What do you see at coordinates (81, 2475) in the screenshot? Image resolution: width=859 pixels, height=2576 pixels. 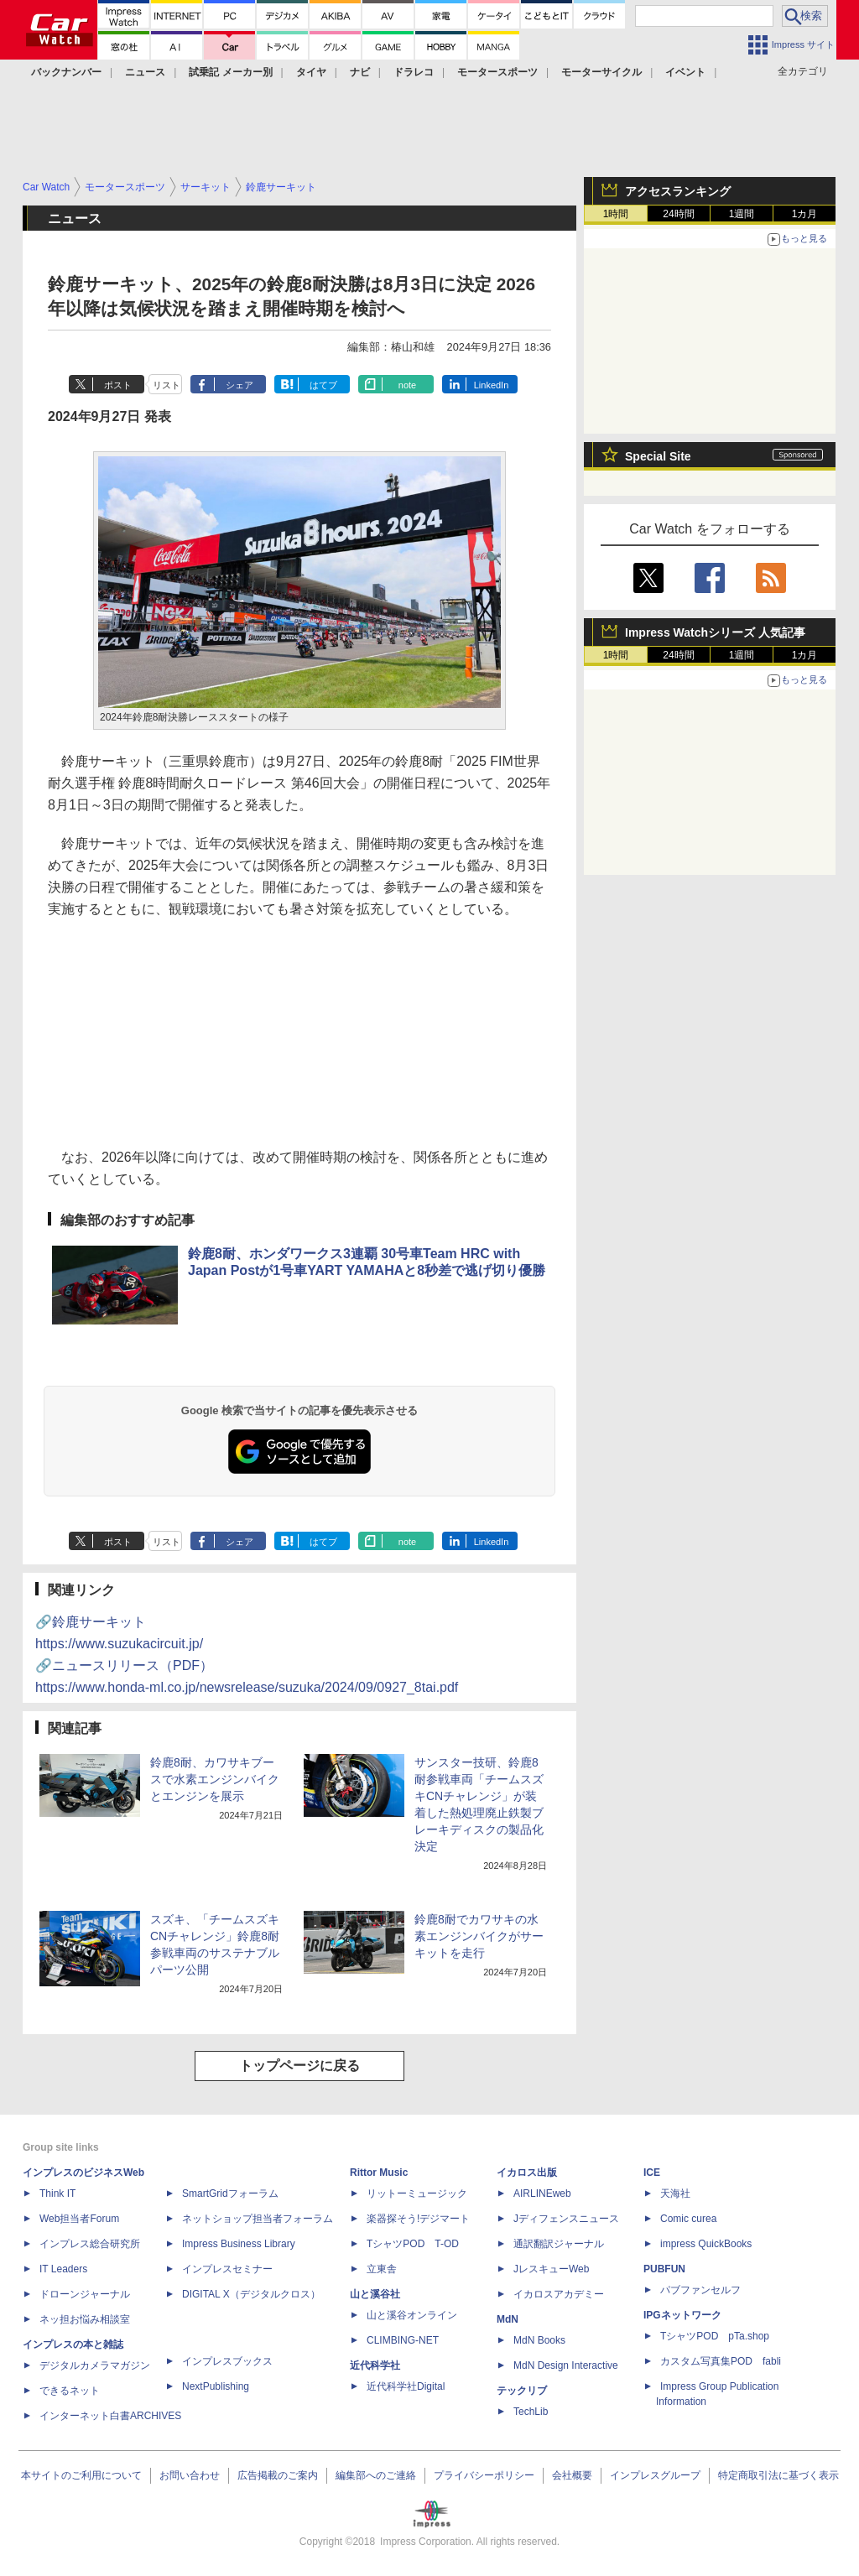 I see `本サイトのご利用について` at bounding box center [81, 2475].